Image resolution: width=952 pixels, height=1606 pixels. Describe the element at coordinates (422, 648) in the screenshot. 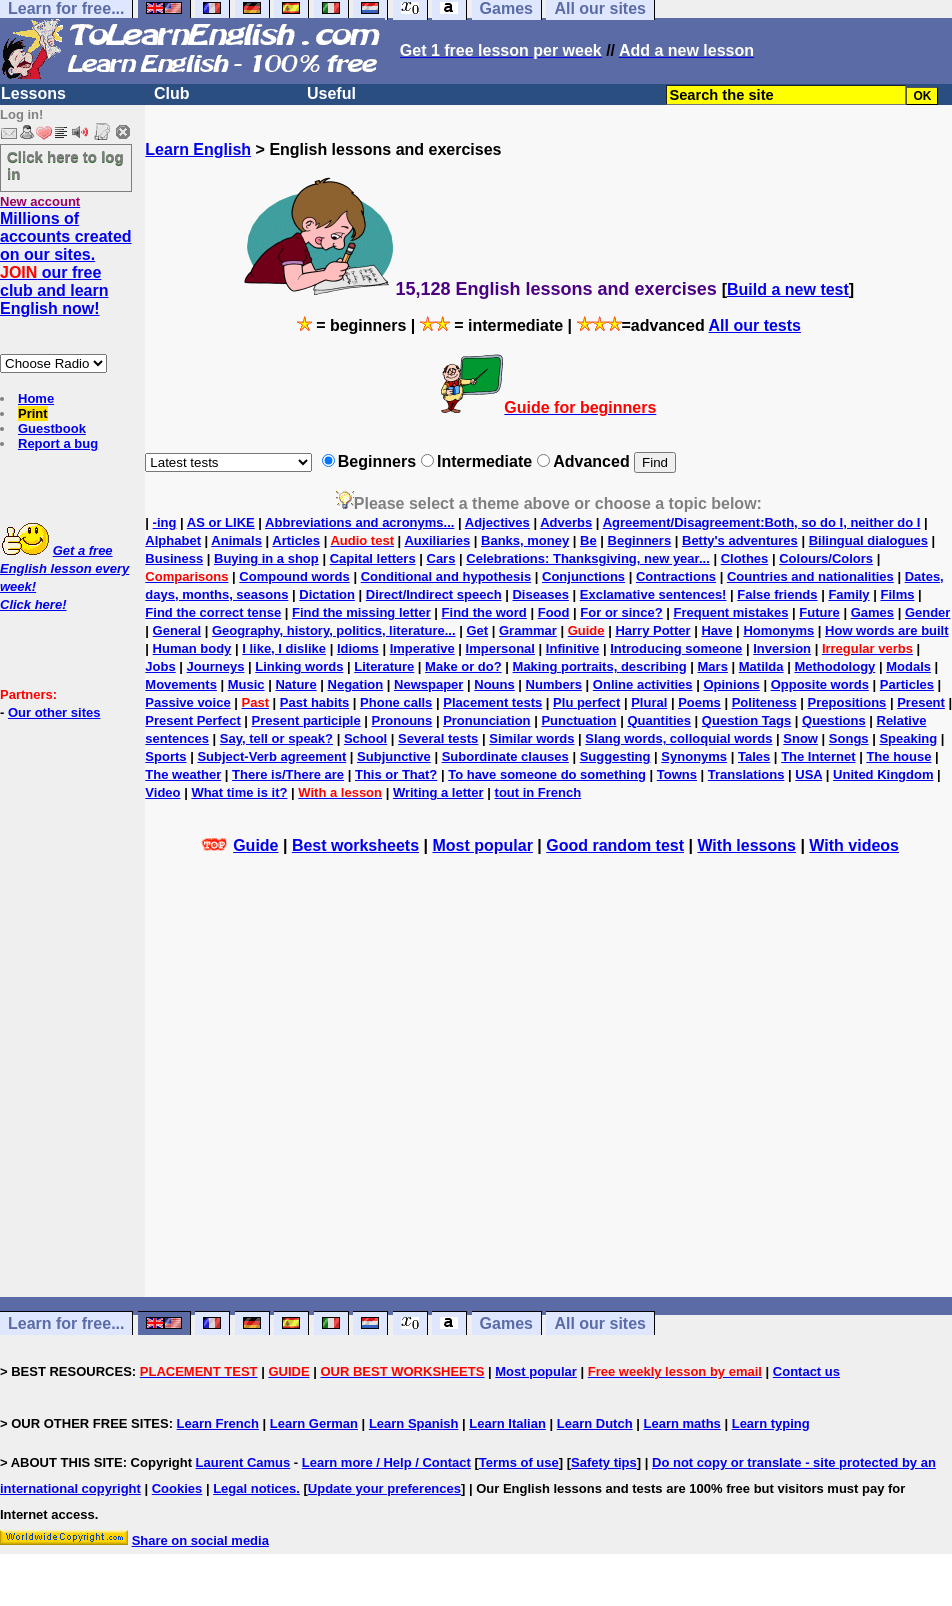

I see `Imperative` at that location.